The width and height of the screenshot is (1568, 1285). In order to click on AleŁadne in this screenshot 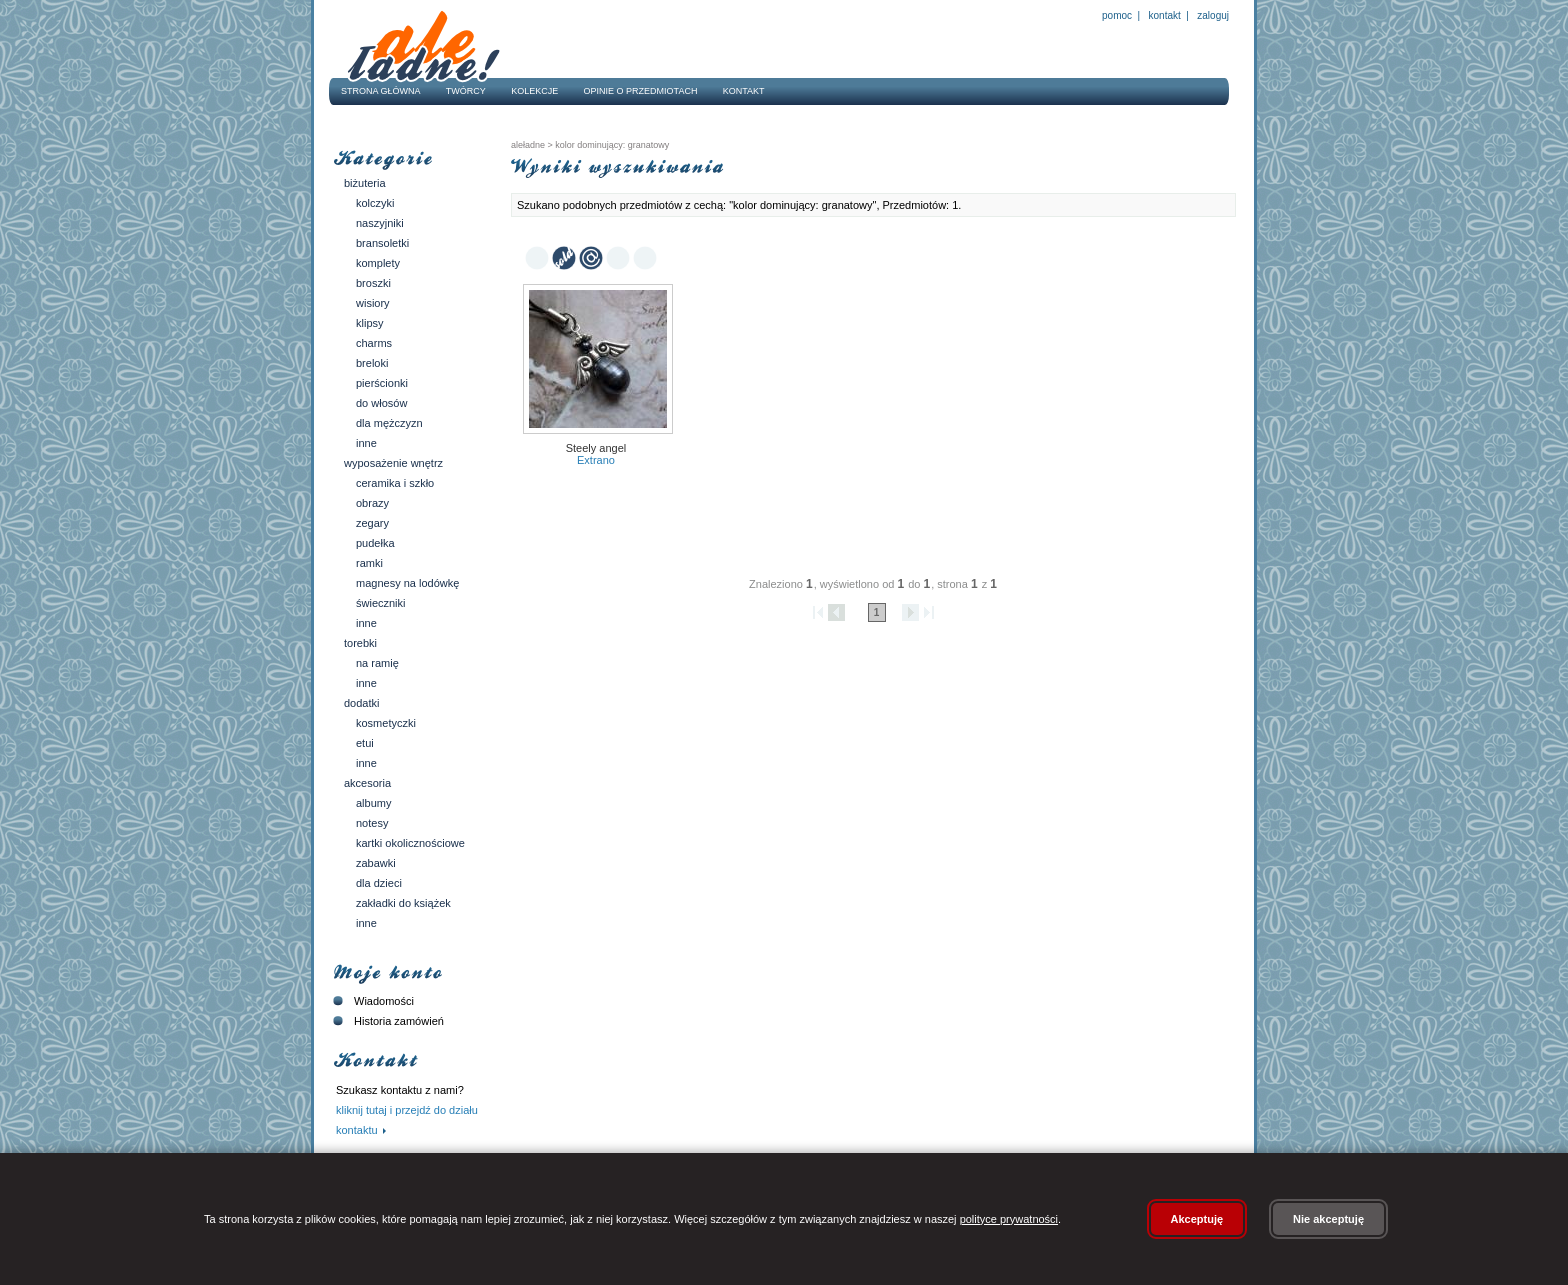, I will do `click(528, 145)`.